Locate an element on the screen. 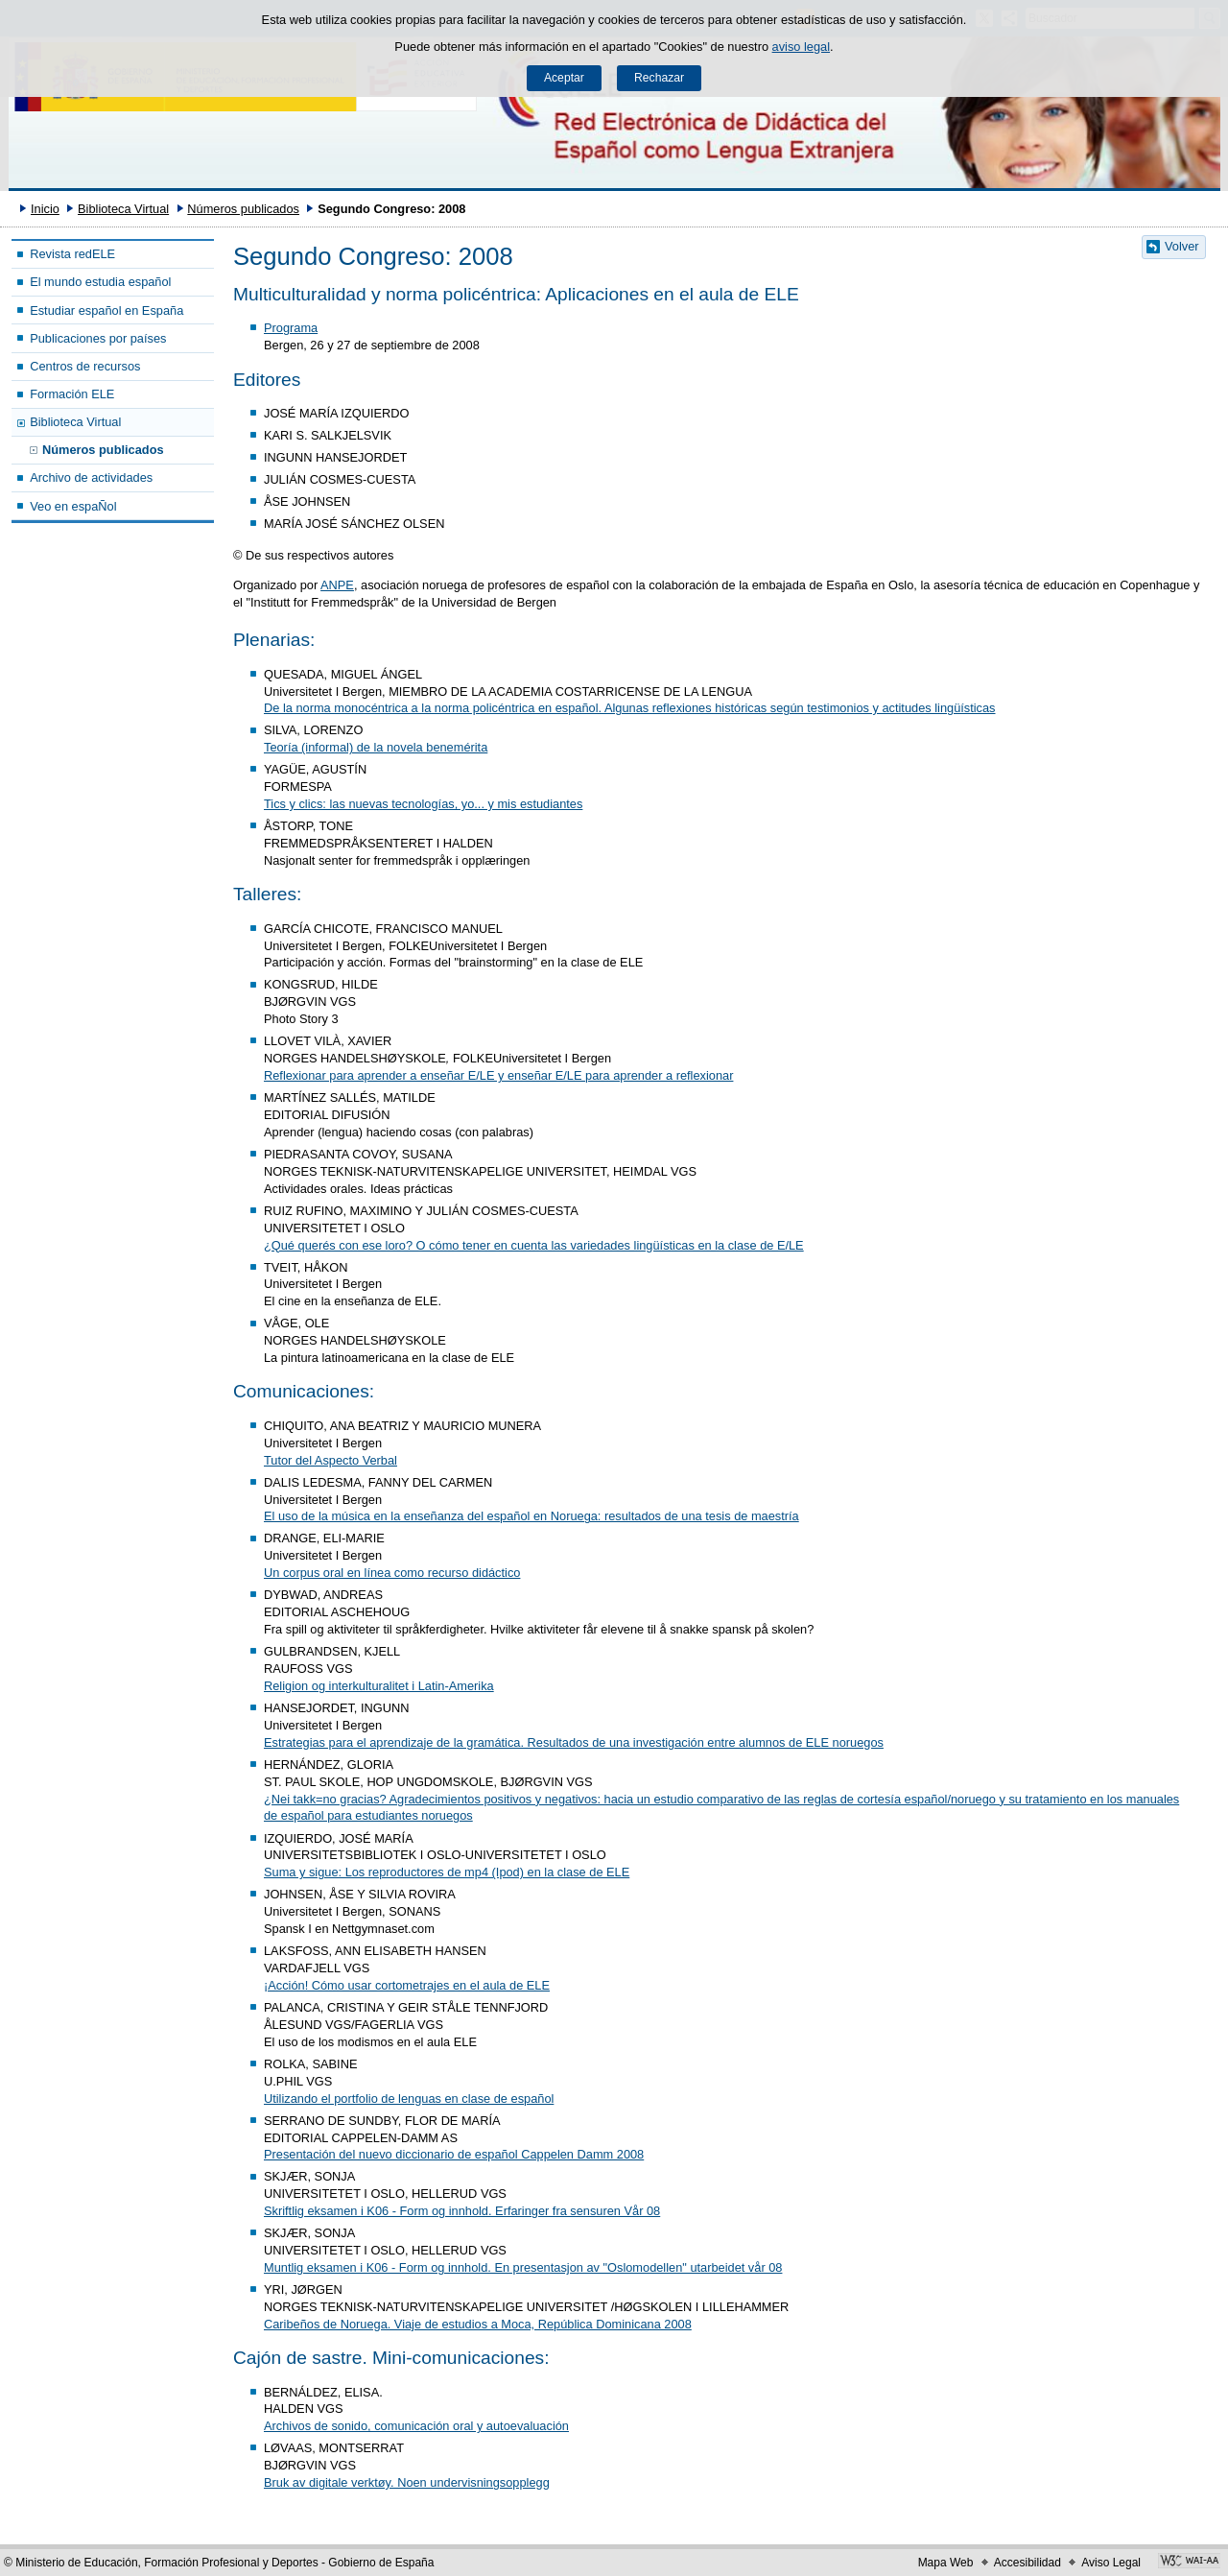  Estrategias para el aprendizaje de la gramática. Resultados de una investigación entre alumnos de ELE noruegos is located at coordinates (574, 1742).